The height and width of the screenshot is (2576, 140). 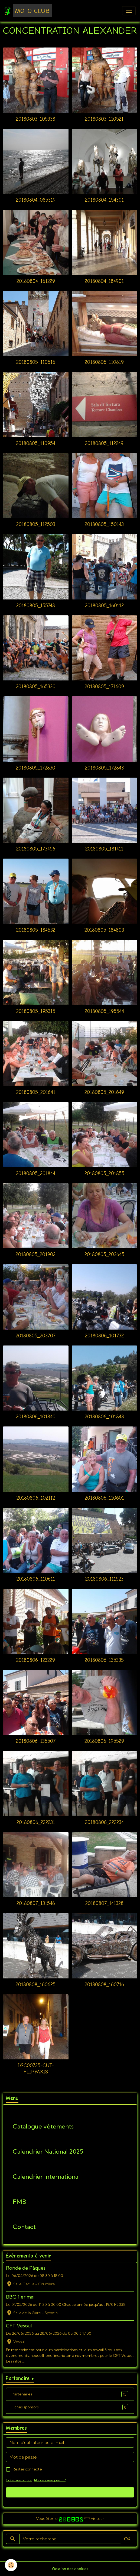 What do you see at coordinates (36, 1985) in the screenshot?
I see `20180808_160625` at bounding box center [36, 1985].